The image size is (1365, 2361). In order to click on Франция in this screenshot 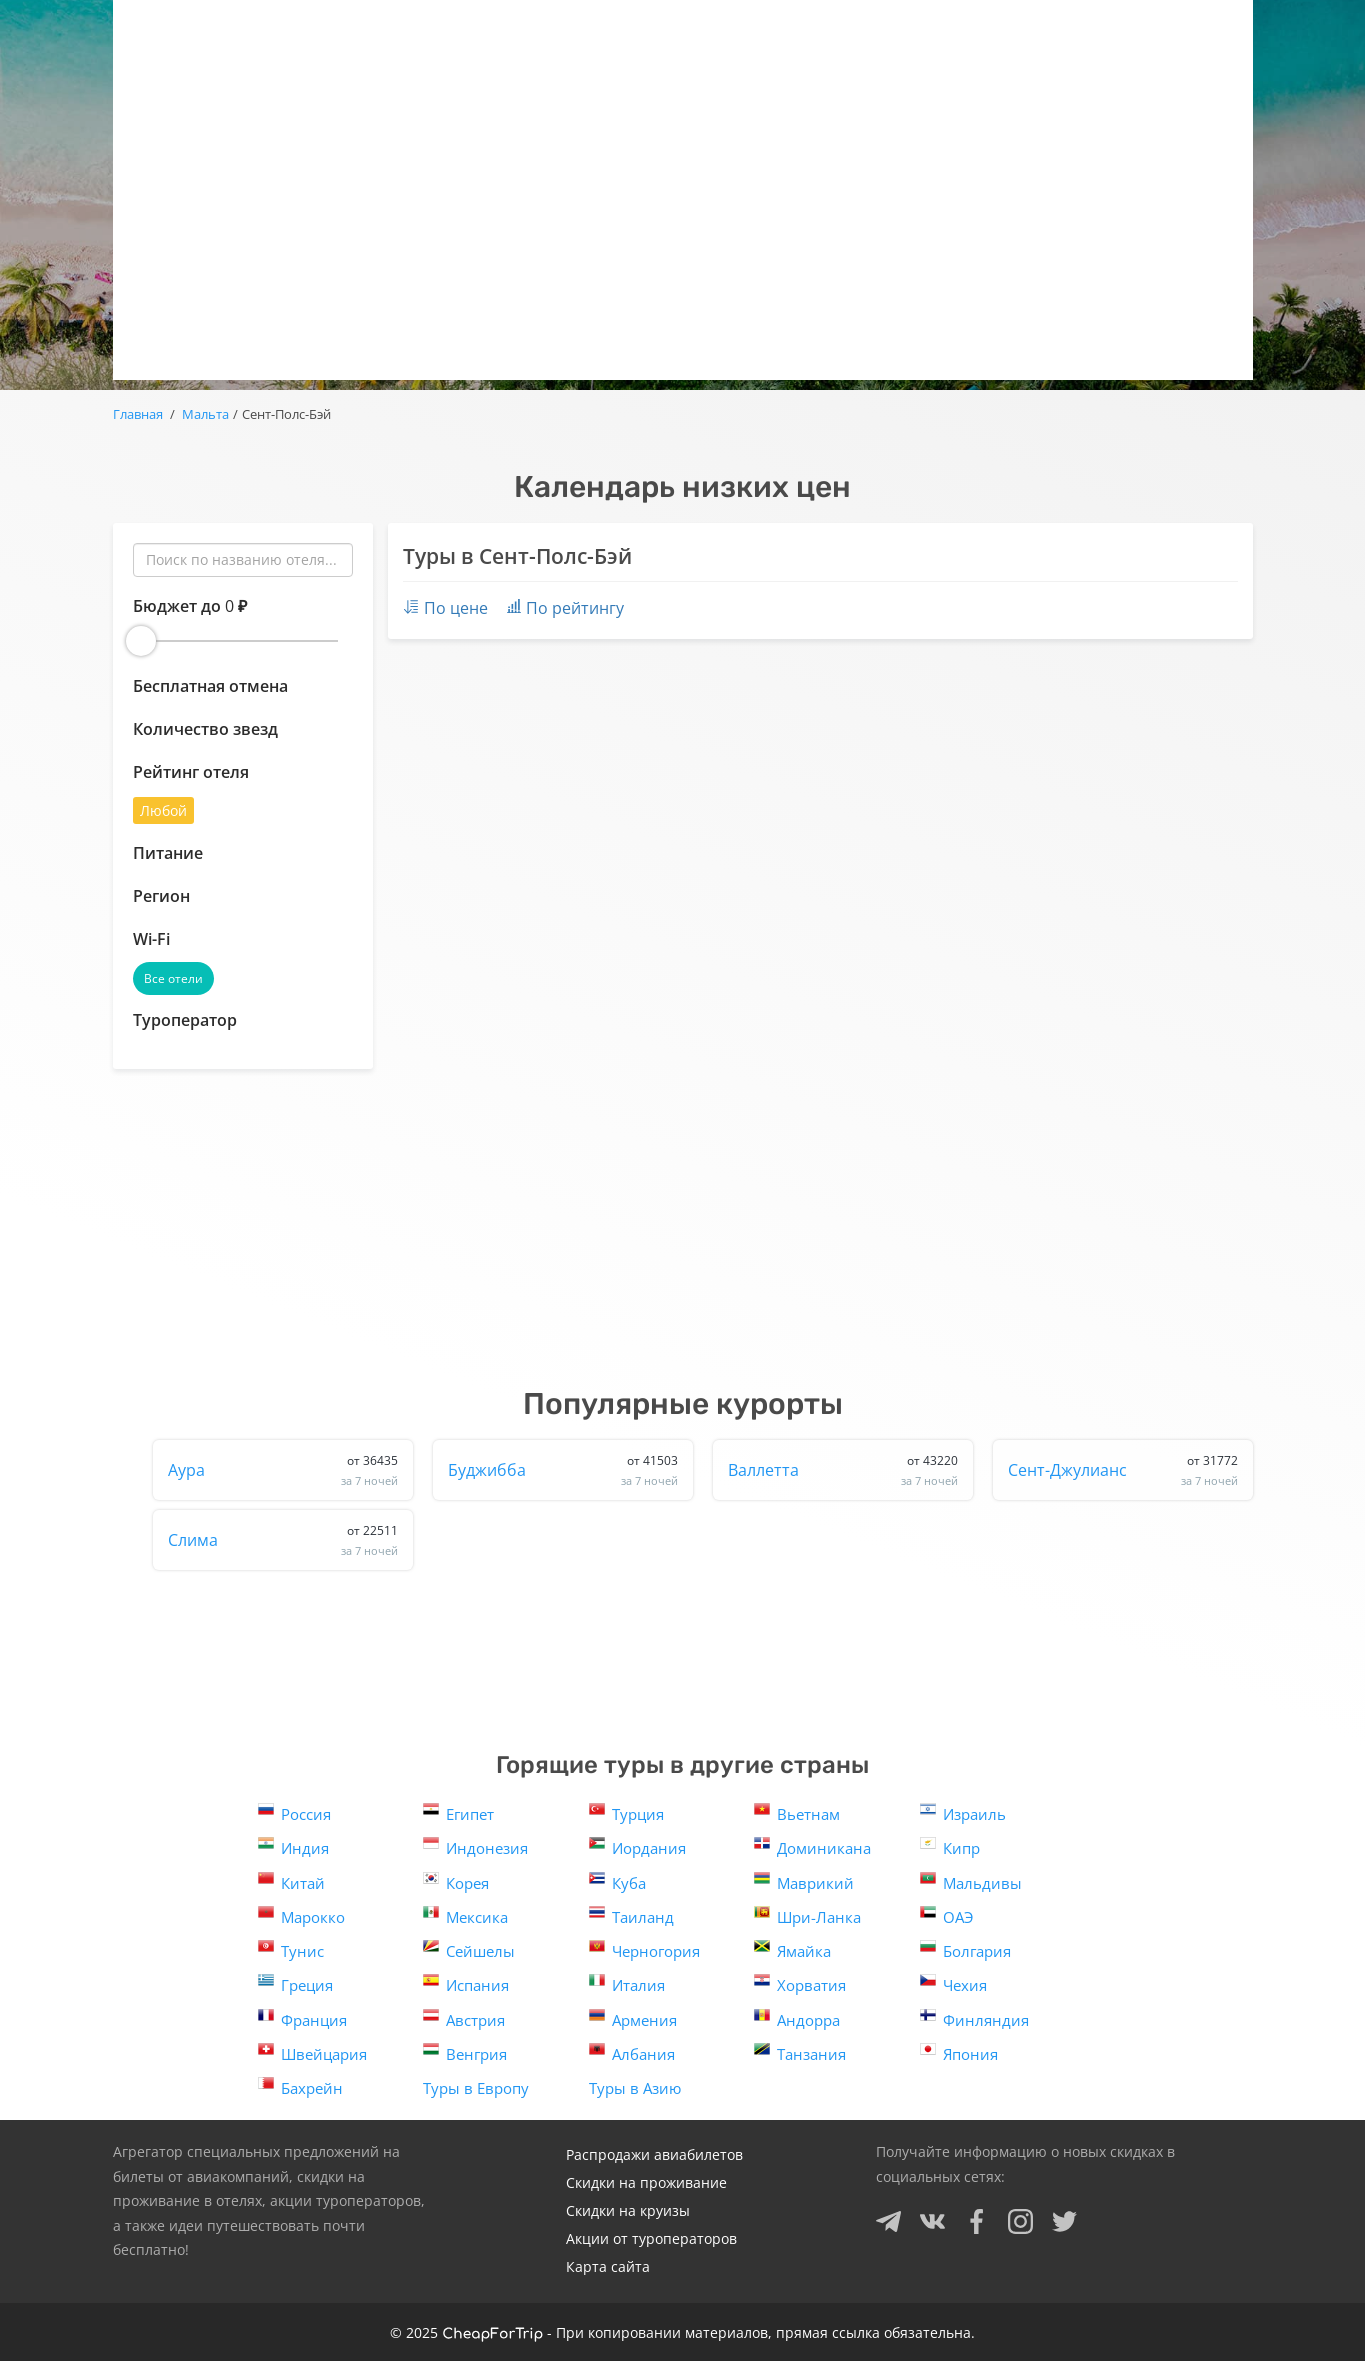, I will do `click(302, 2018)`.